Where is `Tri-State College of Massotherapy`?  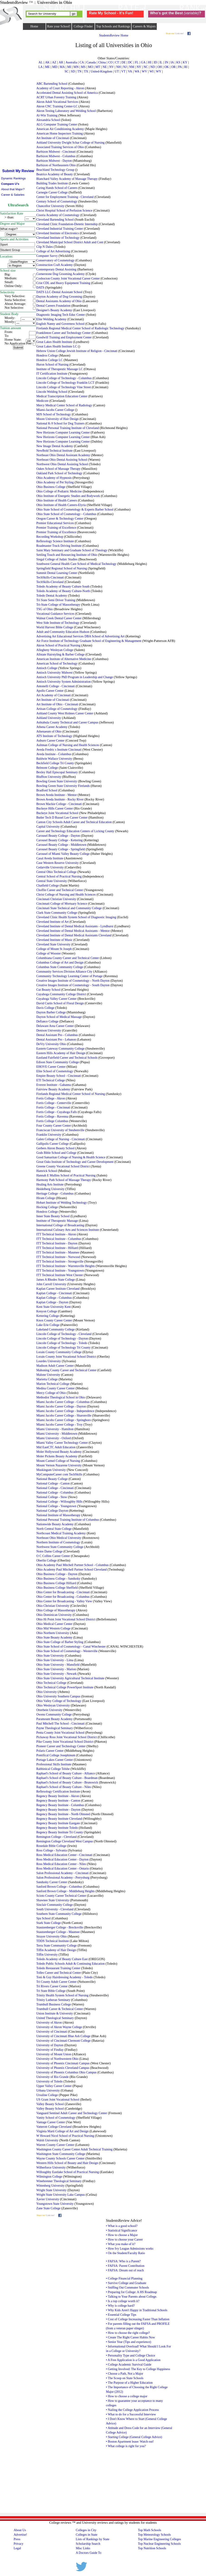
Tri-State College of Massotherapy is located at coordinates (58, 604).